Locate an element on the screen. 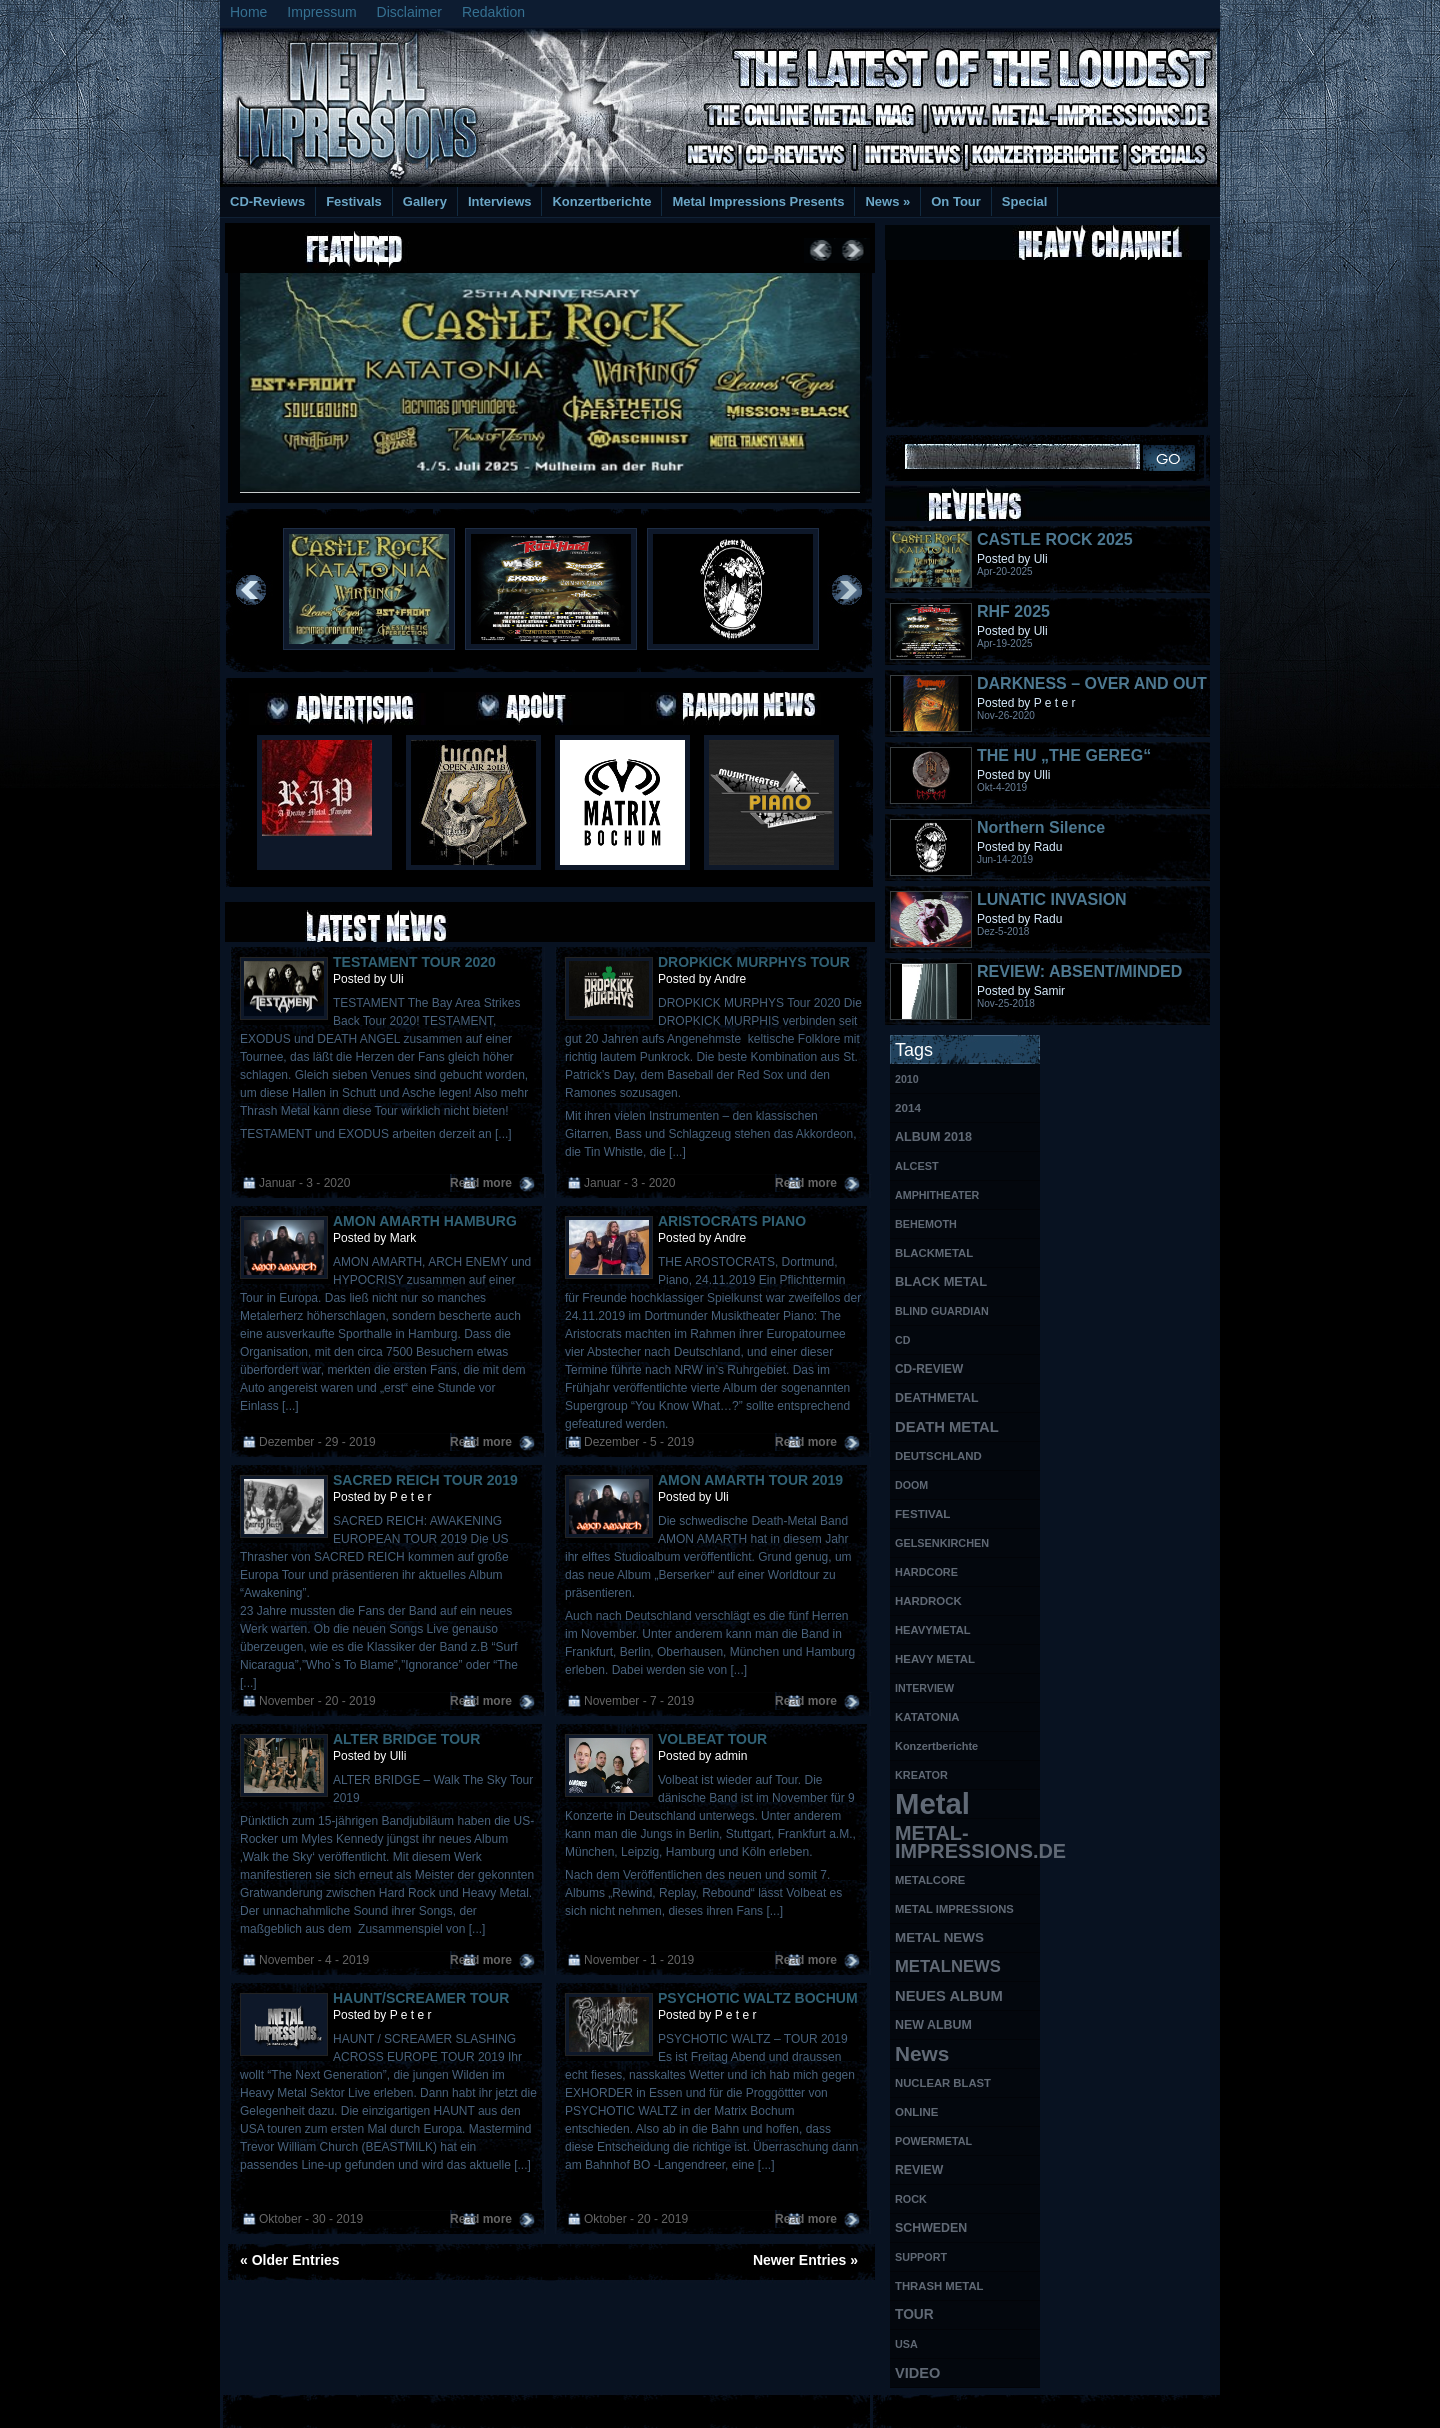 The height and width of the screenshot is (2428, 1440). BEHEMOTH is located at coordinates (926, 1224).